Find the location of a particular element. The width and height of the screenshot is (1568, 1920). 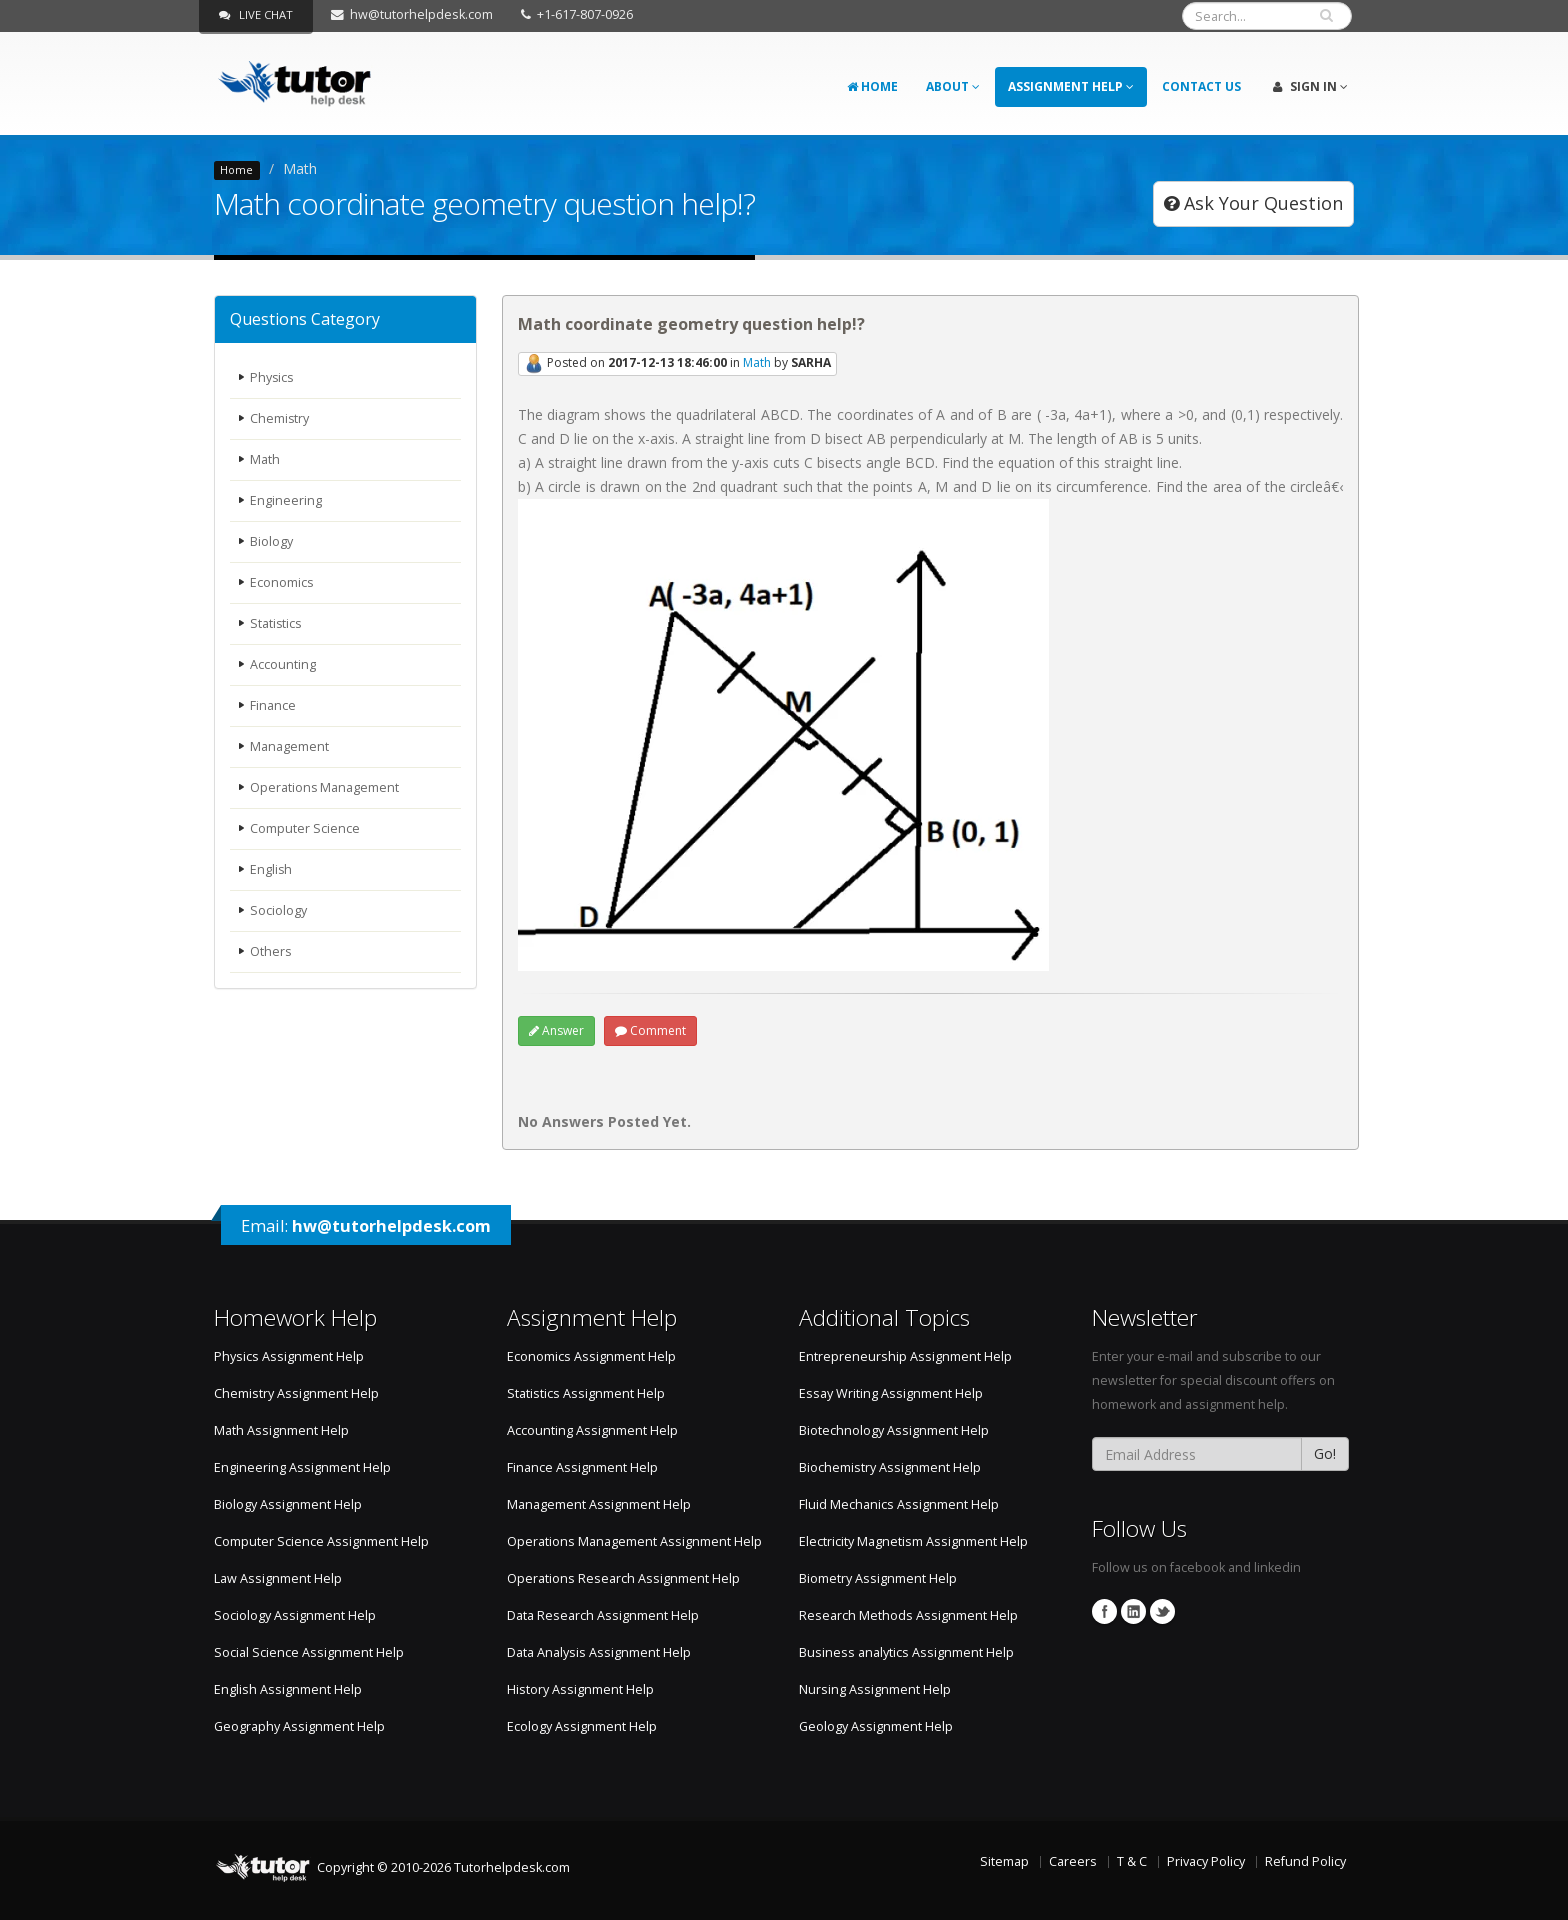

Sociology is located at coordinates (278, 910).